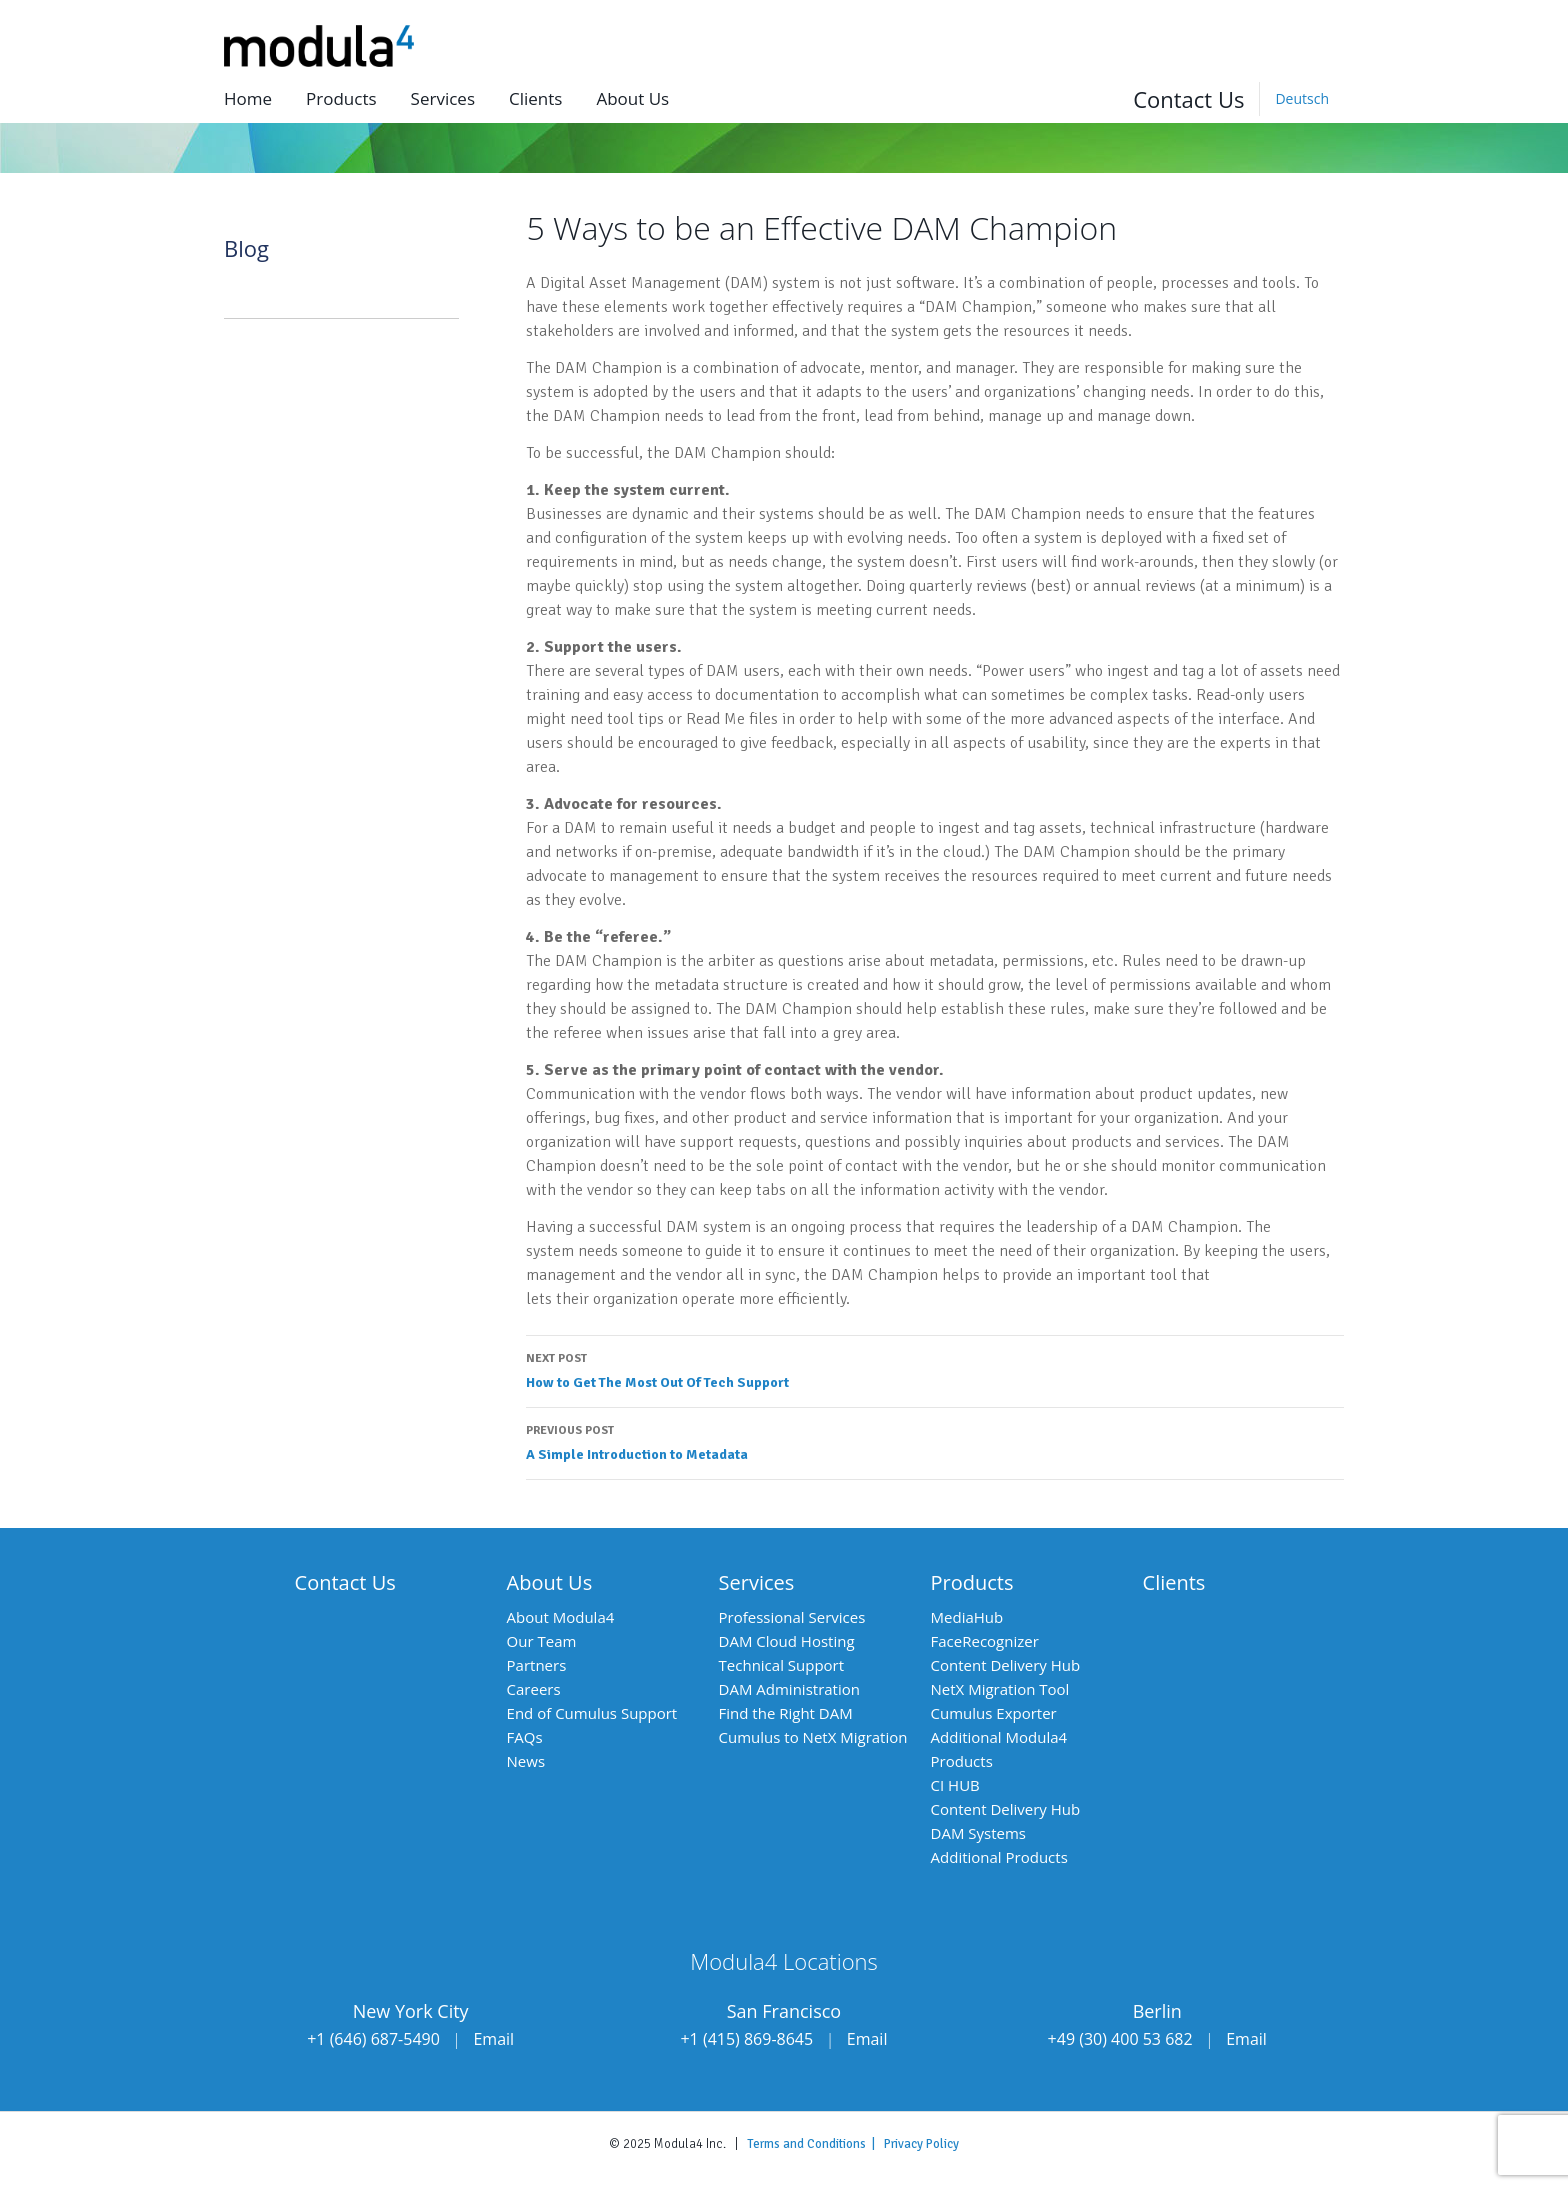 The image size is (1568, 2189). What do you see at coordinates (1120, 2039) in the screenshot?
I see `+49 (30) 400 53 682` at bounding box center [1120, 2039].